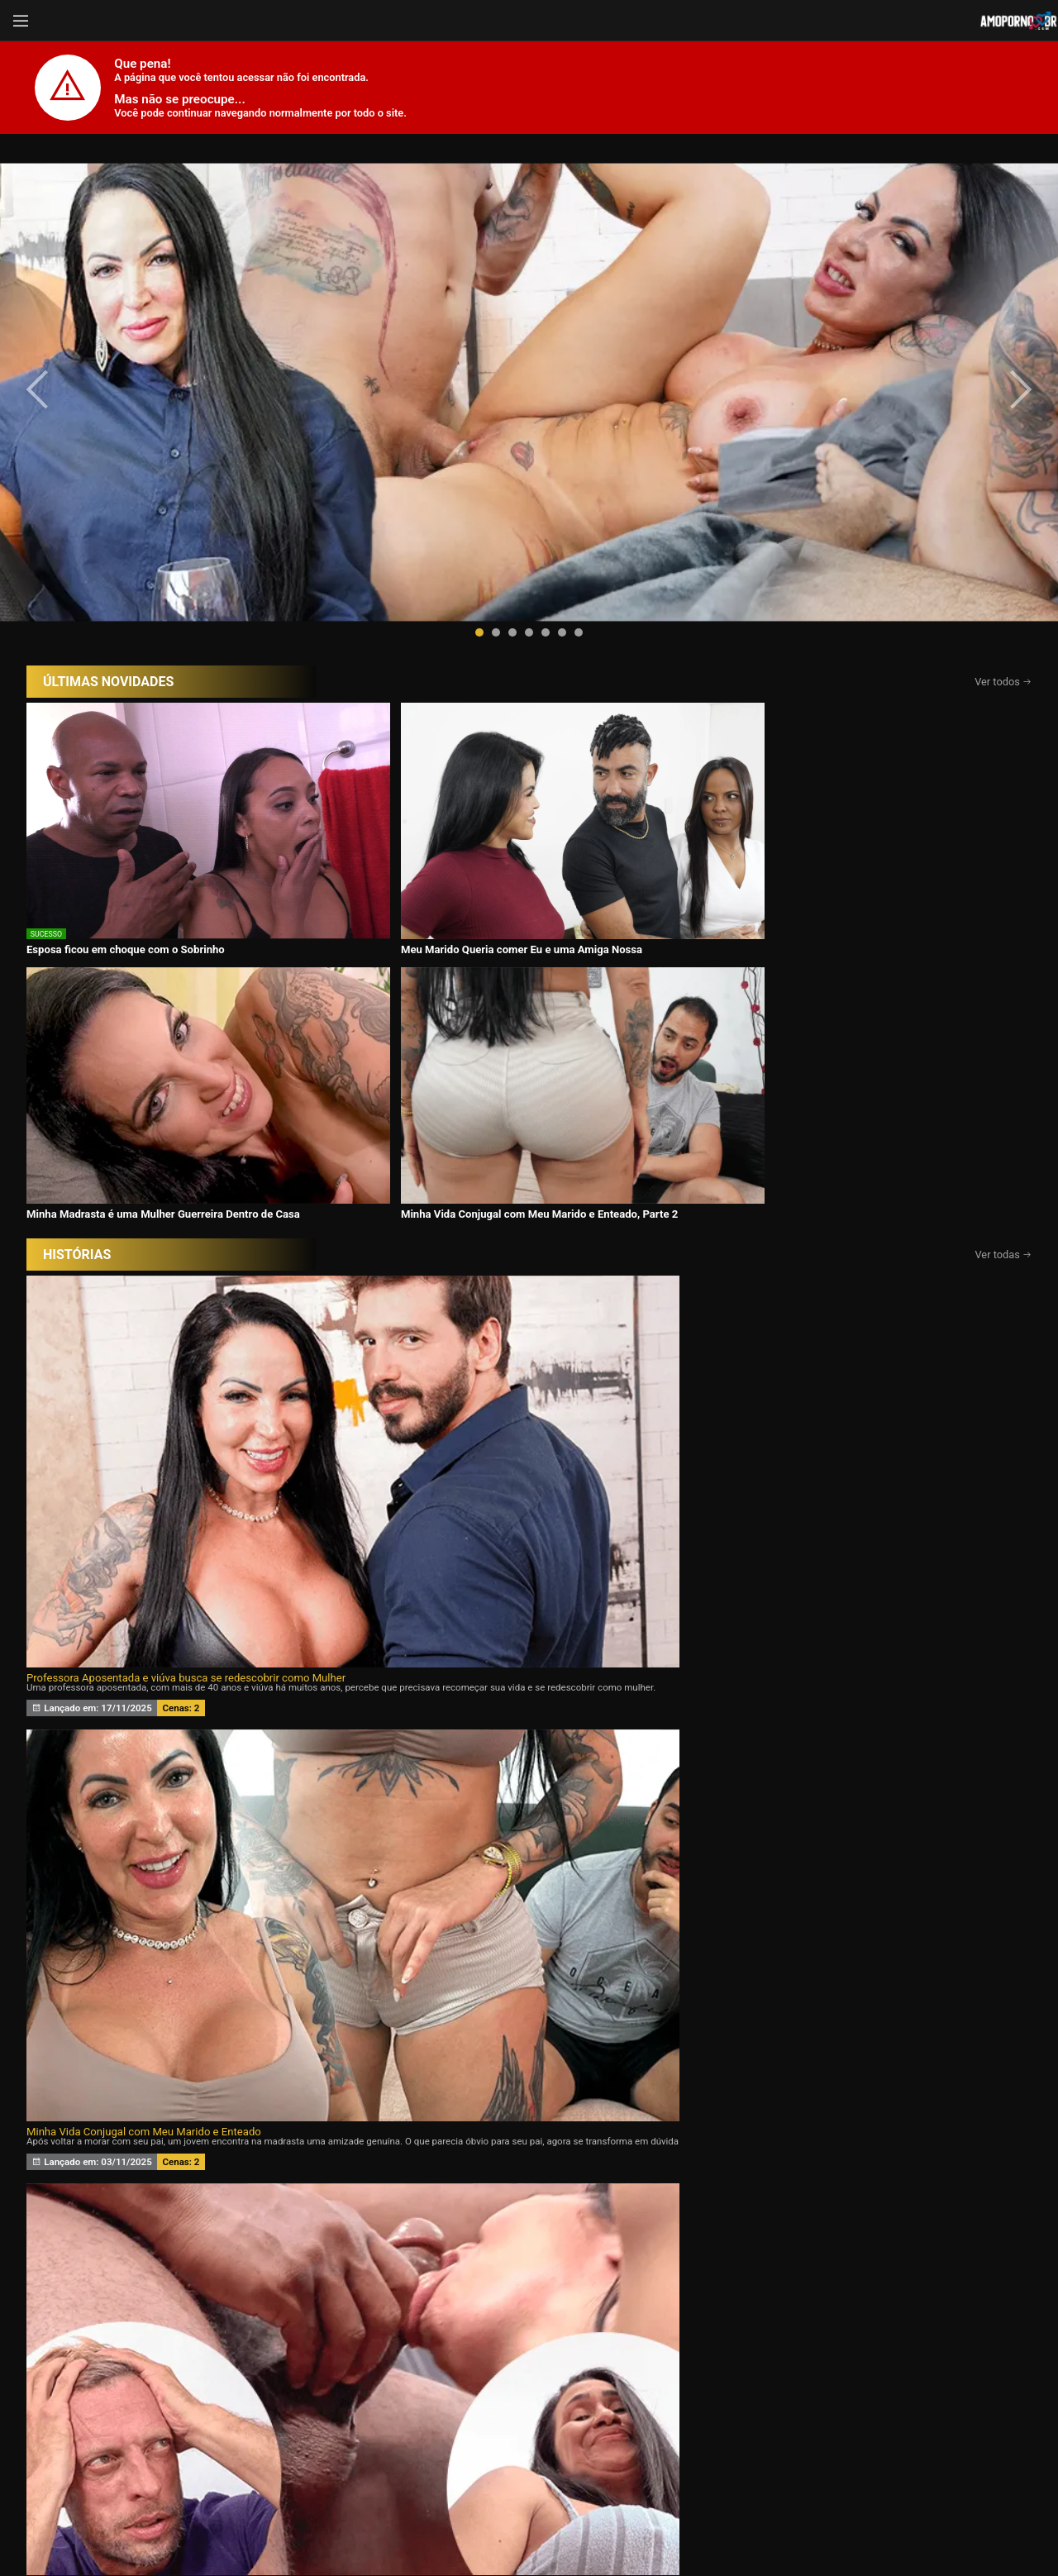 The height and width of the screenshot is (2576, 1058). Describe the element at coordinates (478, 982) in the screenshot. I see `Minha Vida Conjugal com Meu Marido e Enteado` at that location.